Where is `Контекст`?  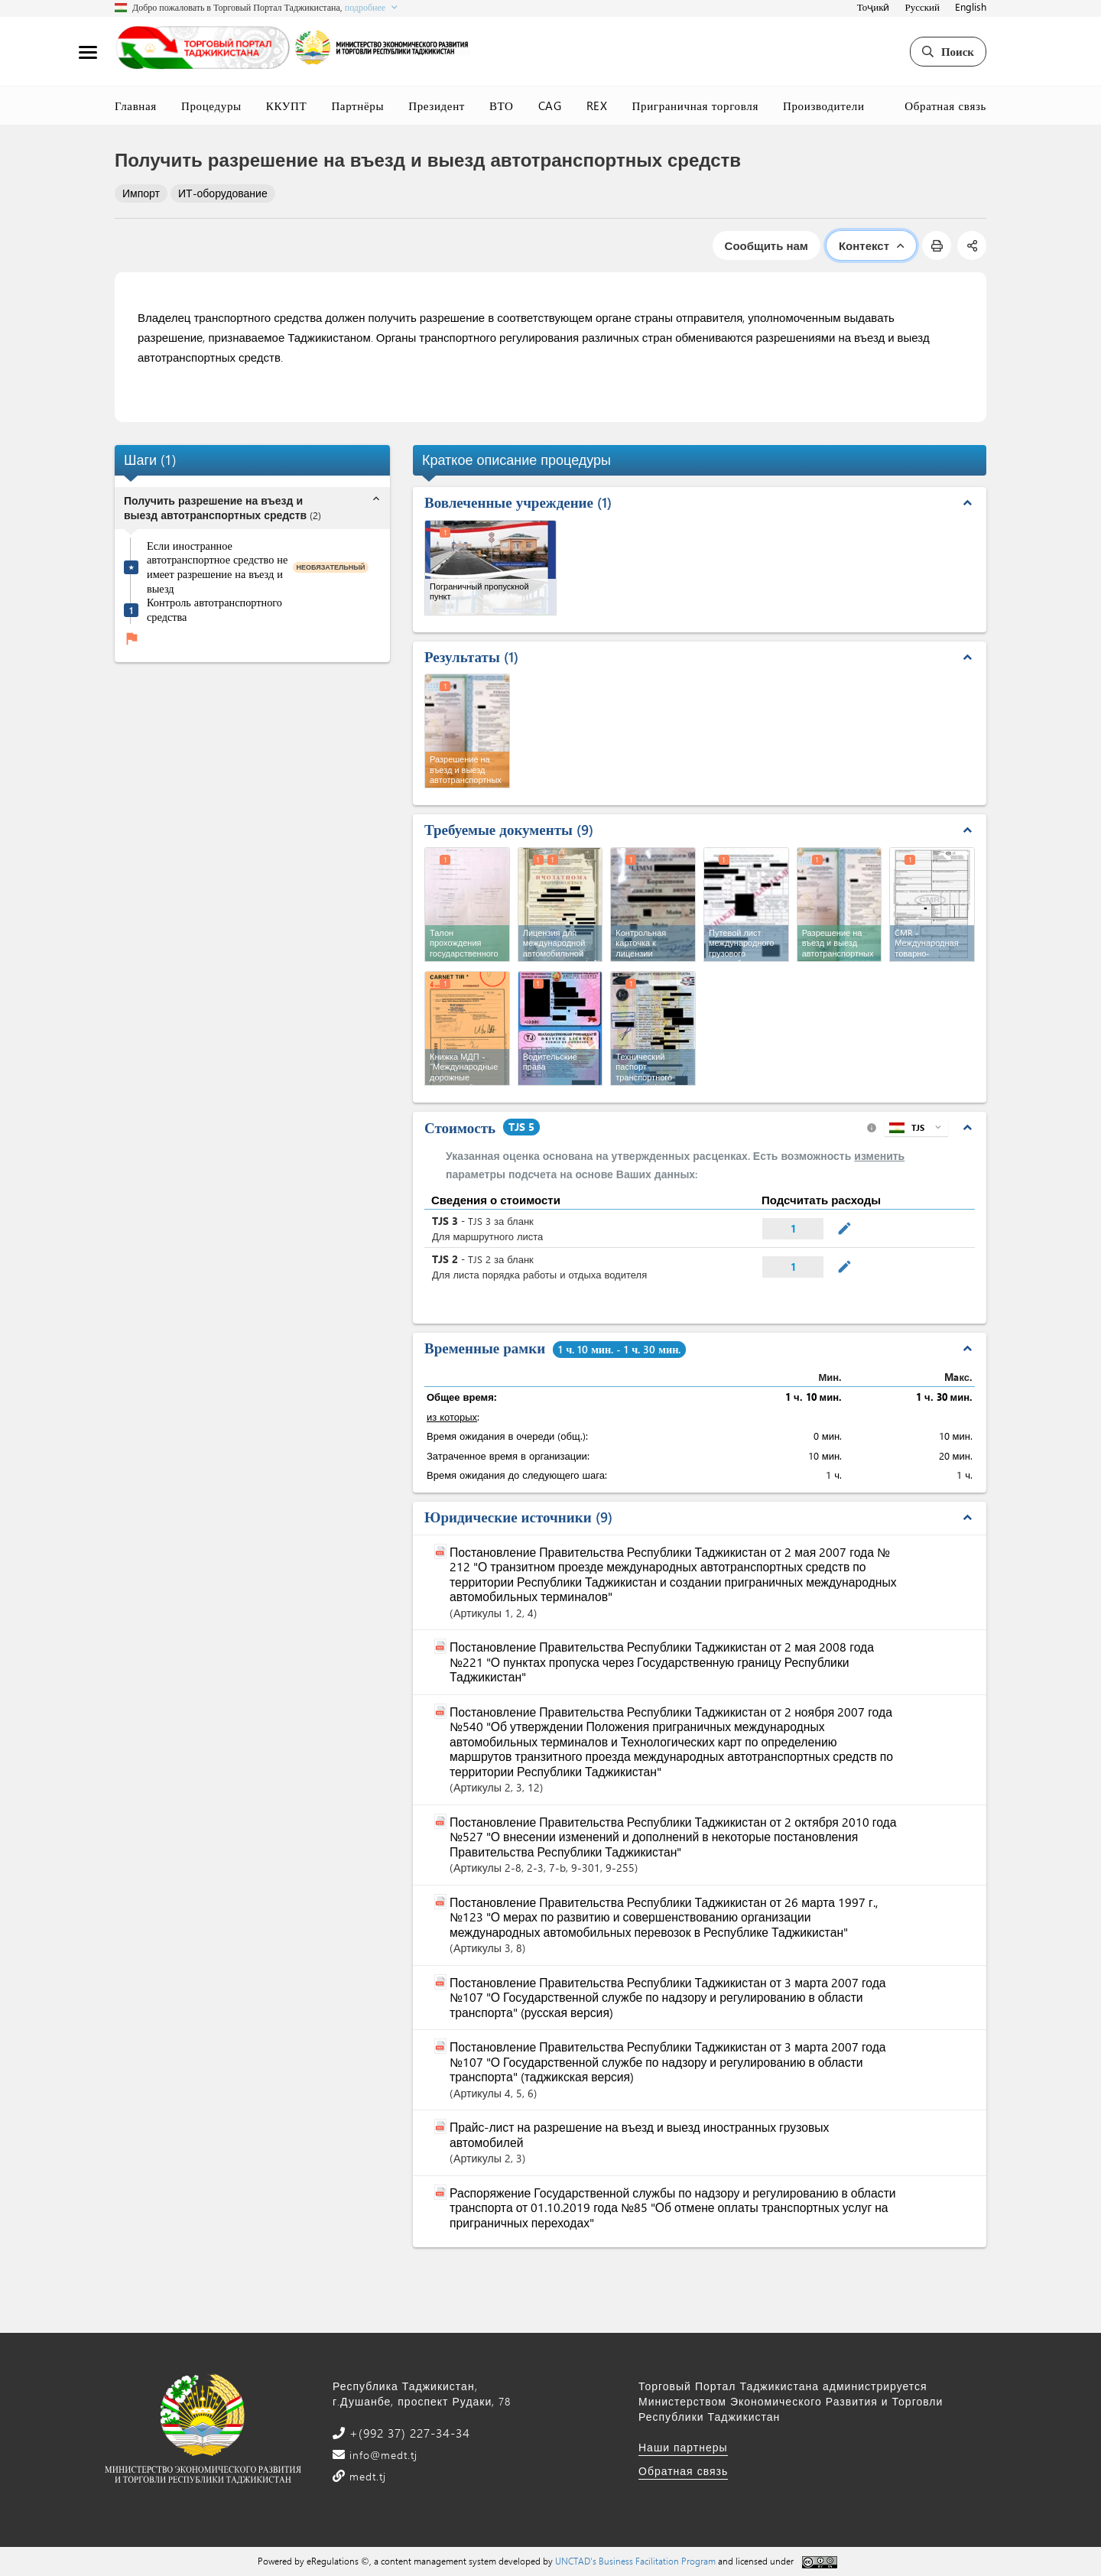
Контекст is located at coordinates (871, 245).